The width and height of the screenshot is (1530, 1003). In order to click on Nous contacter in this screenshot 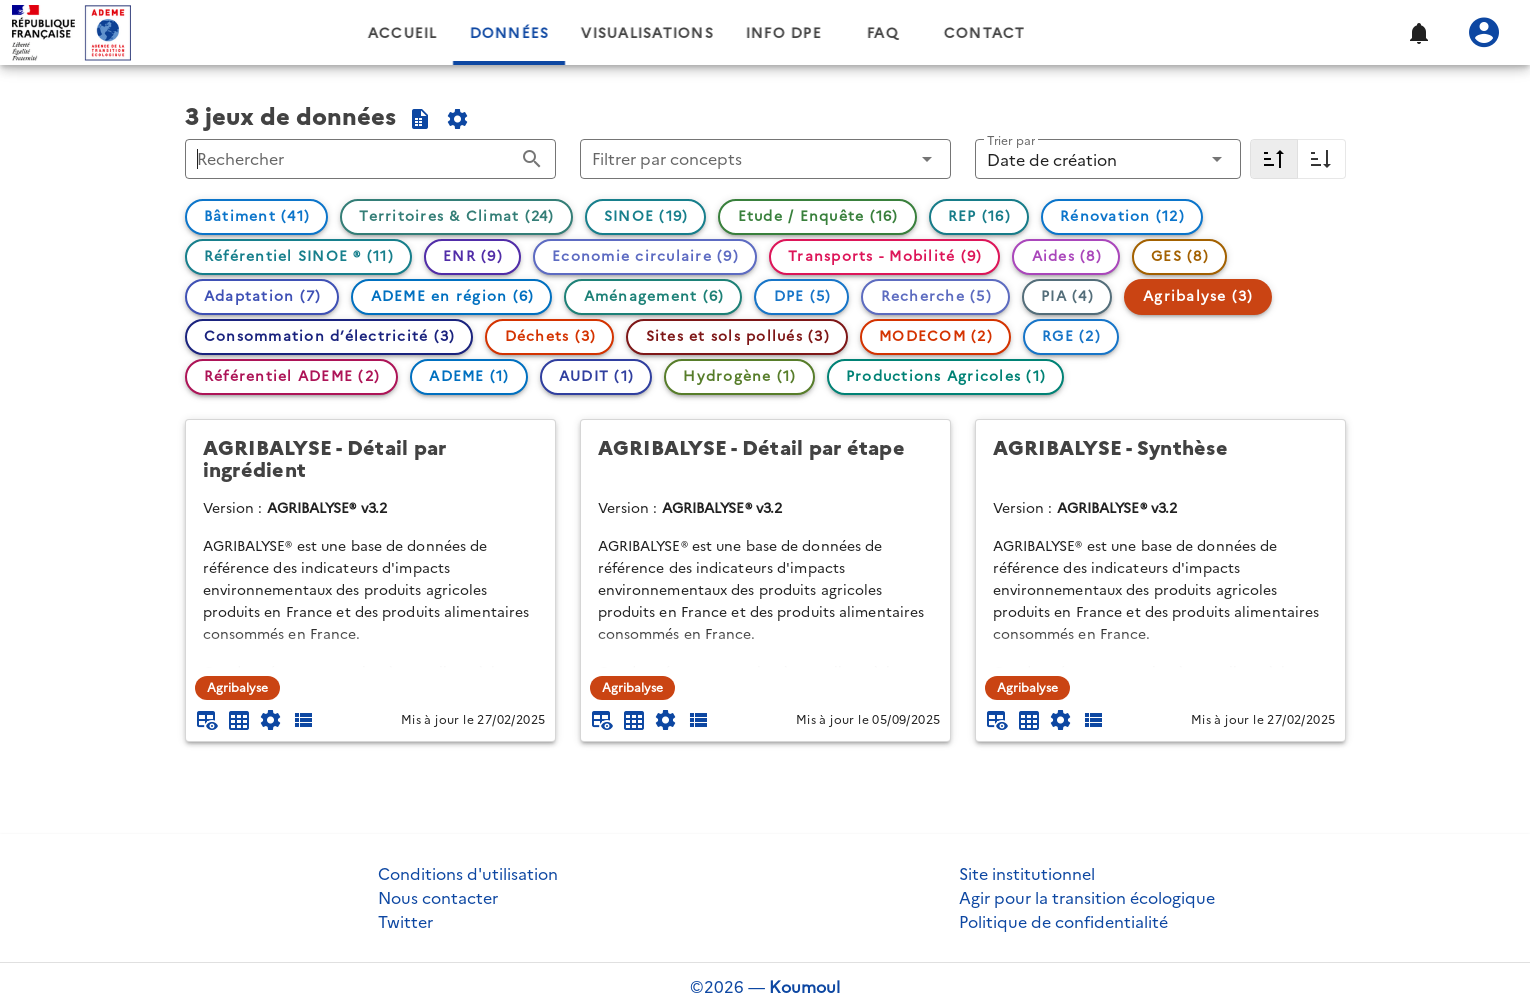, I will do `click(438, 898)`.